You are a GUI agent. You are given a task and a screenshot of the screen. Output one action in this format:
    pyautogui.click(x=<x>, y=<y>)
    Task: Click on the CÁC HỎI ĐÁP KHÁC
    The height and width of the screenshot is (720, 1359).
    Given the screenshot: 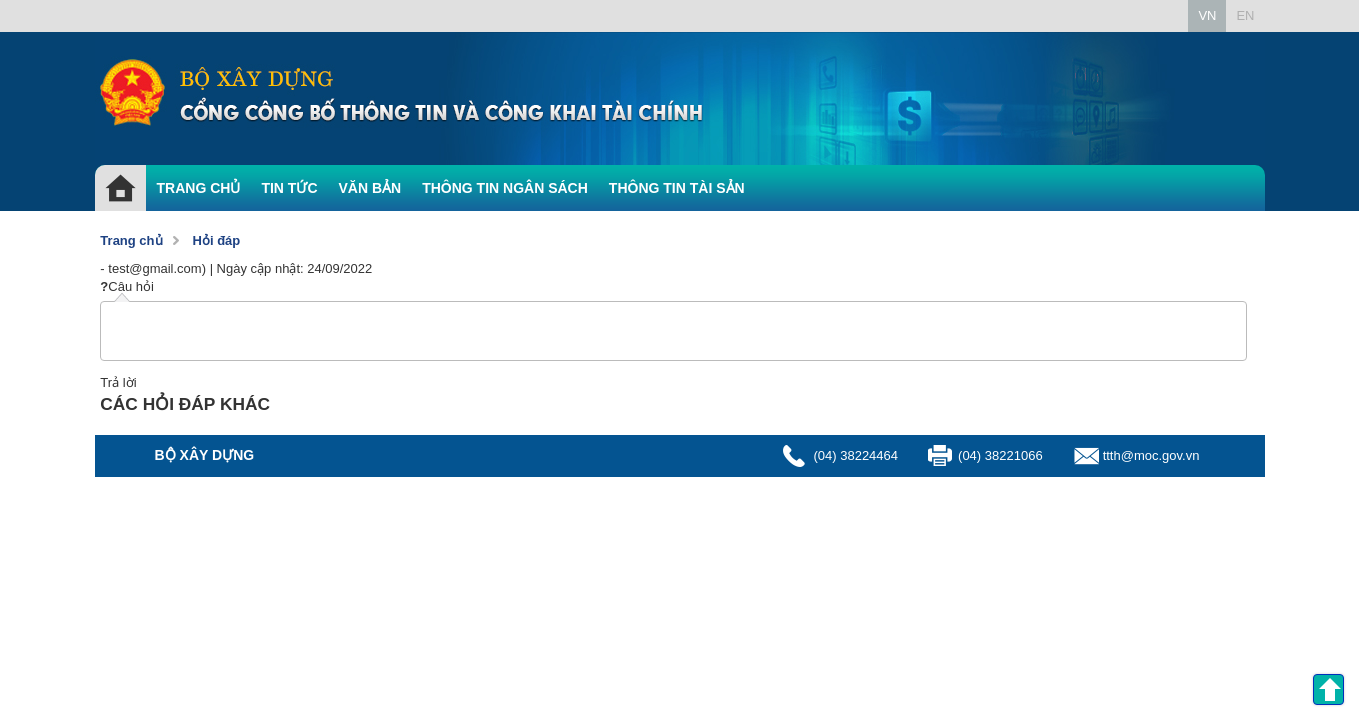 What is the action you would take?
    pyautogui.click(x=185, y=404)
    